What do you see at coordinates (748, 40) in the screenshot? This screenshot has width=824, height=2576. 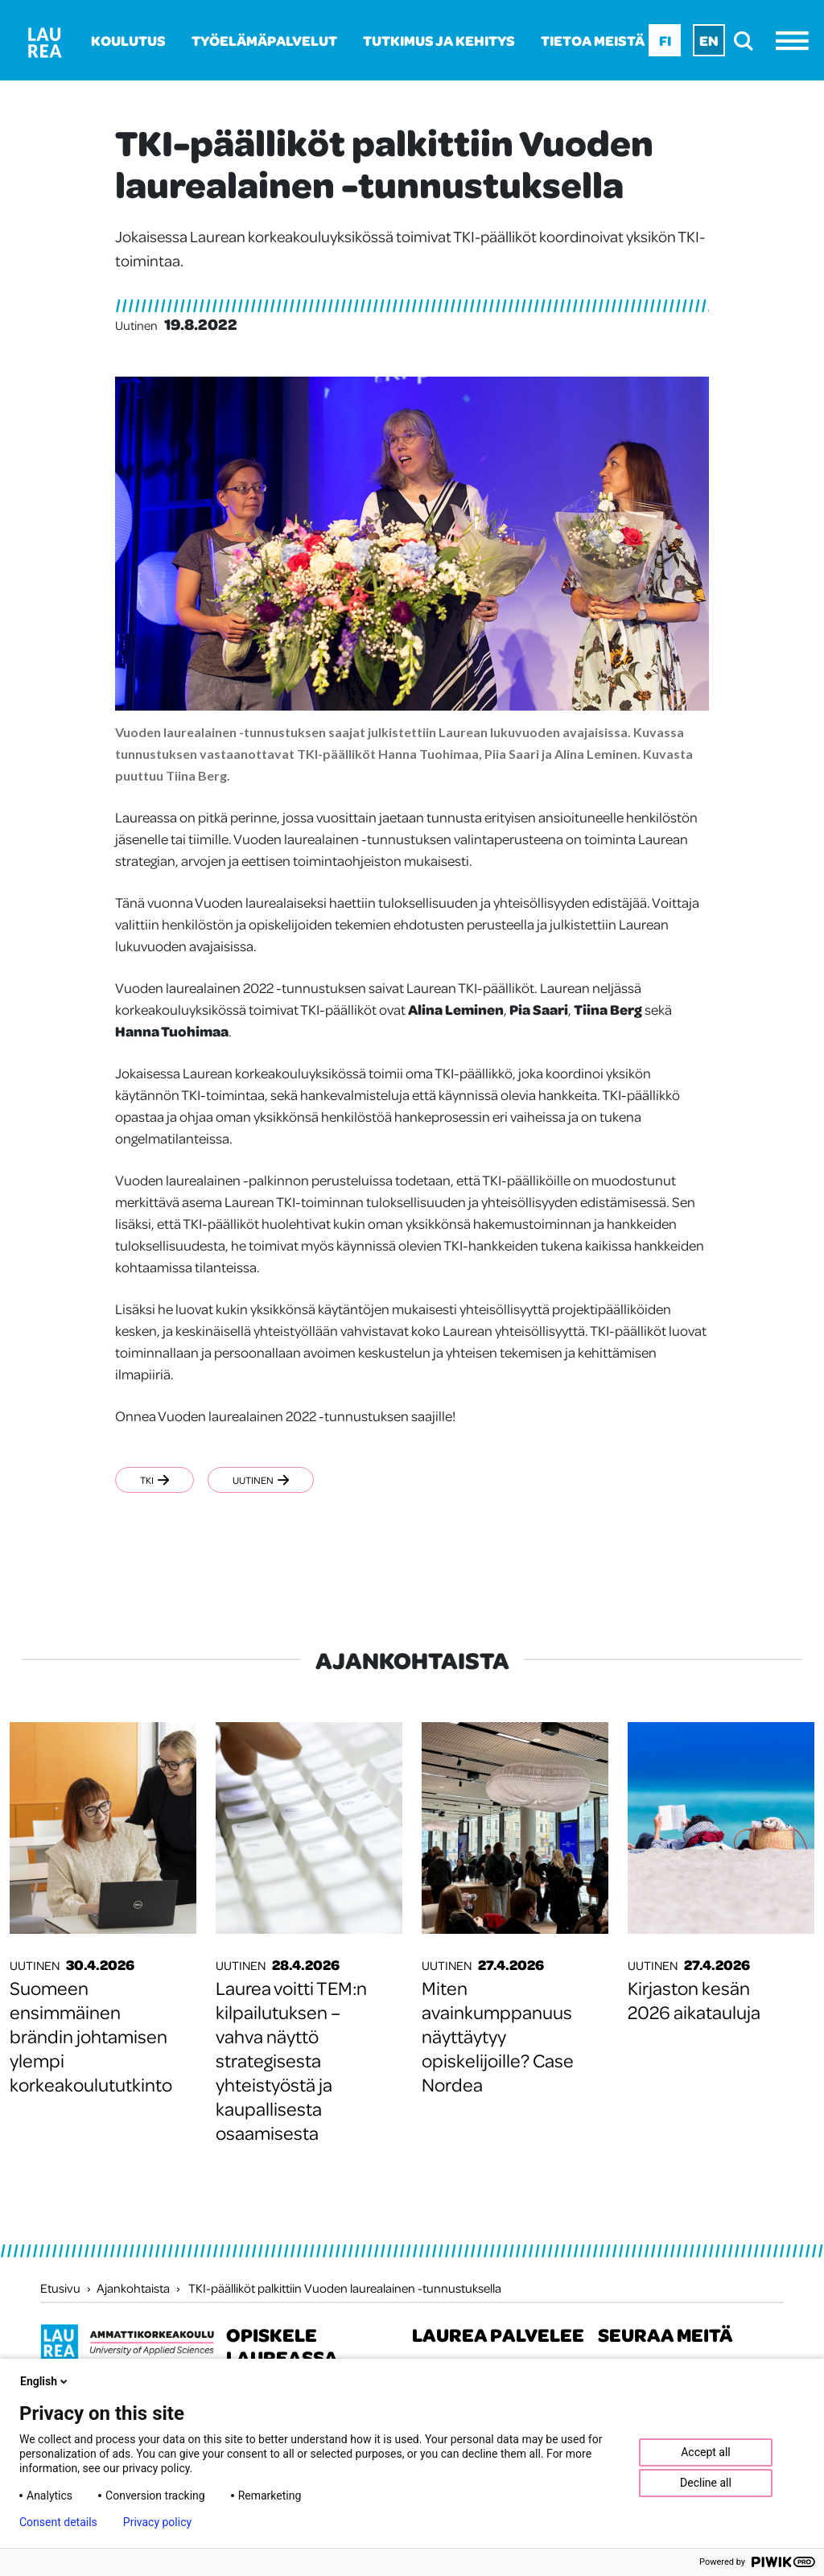 I see `[search]` at bounding box center [748, 40].